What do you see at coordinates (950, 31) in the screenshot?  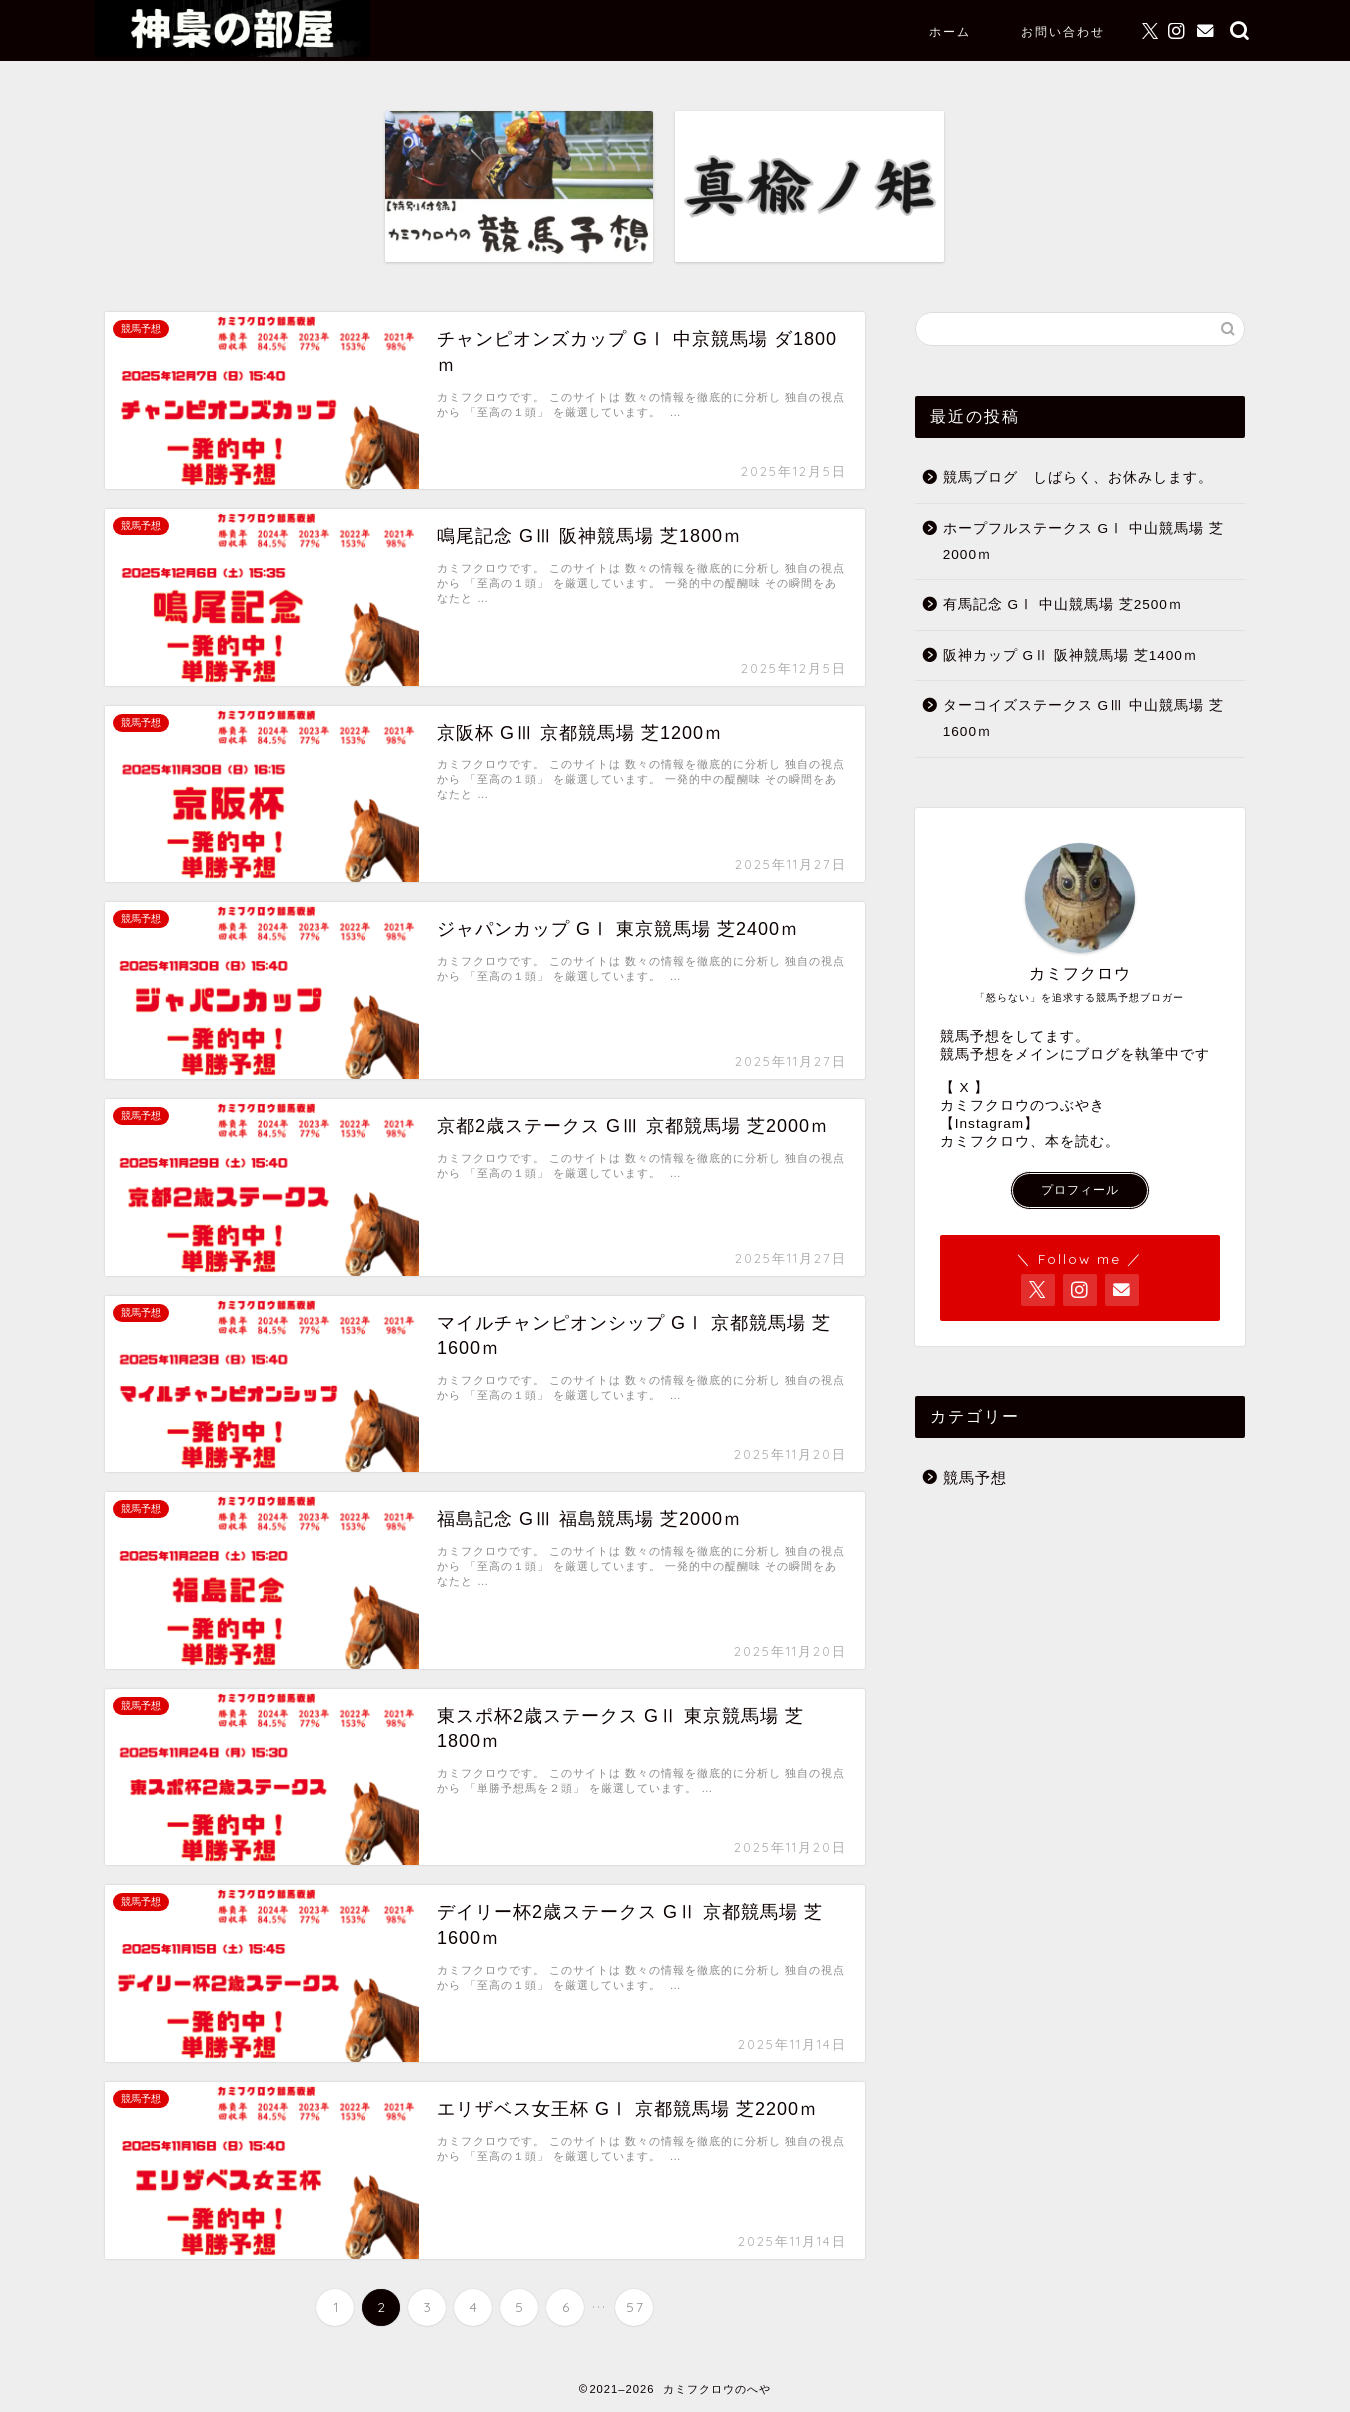 I see `ホーム` at bounding box center [950, 31].